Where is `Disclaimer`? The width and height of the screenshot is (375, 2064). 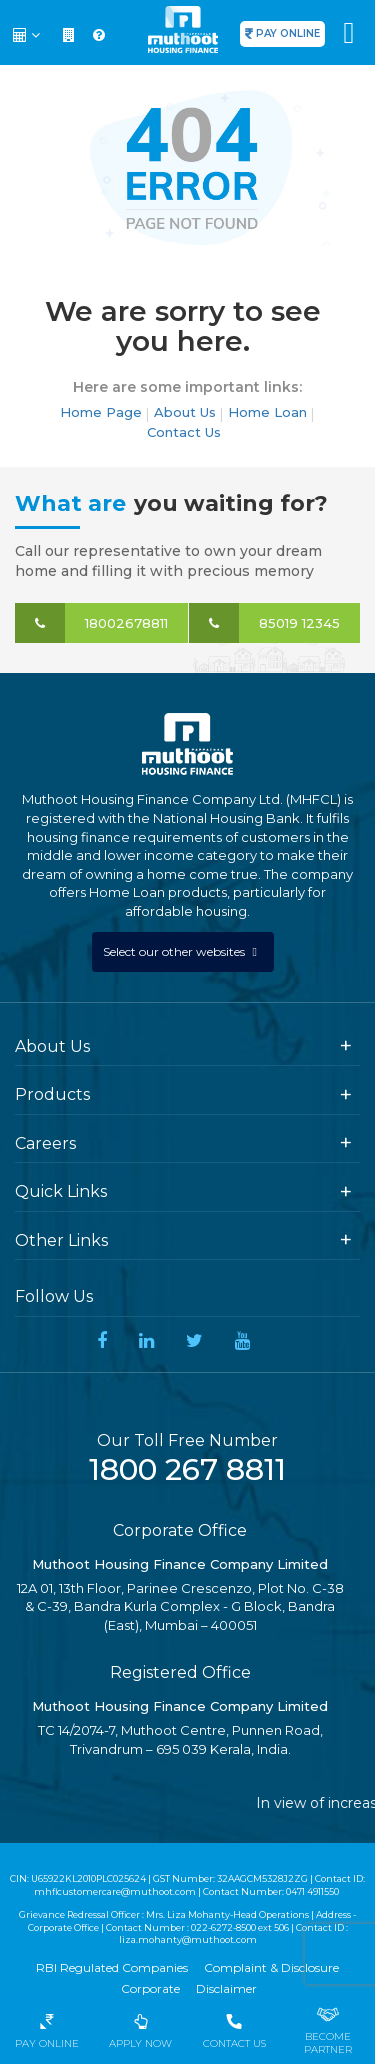
Disclaimer is located at coordinates (226, 1988).